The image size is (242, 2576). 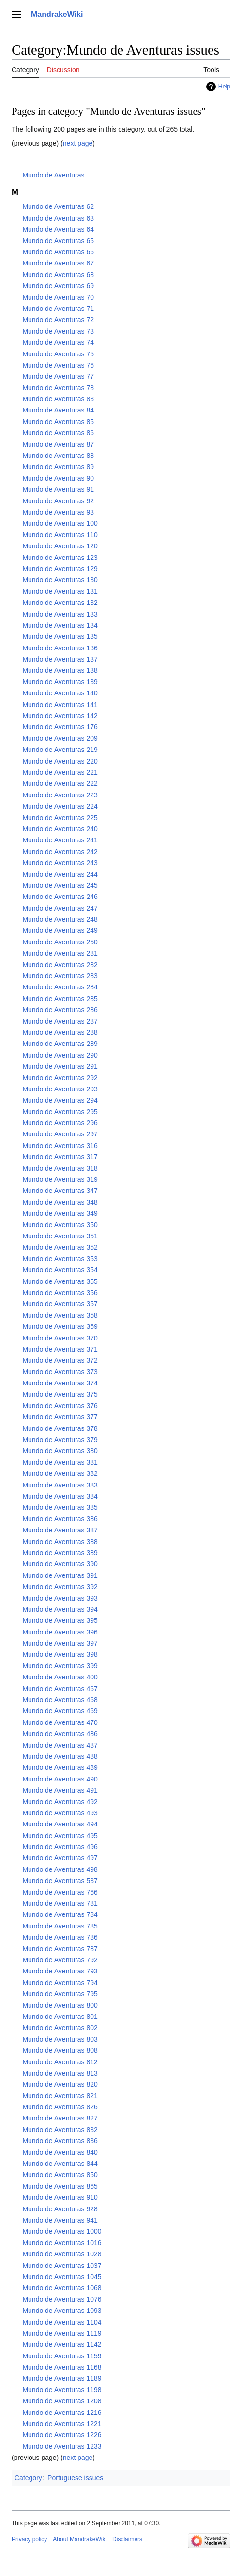 What do you see at coordinates (59, 818) in the screenshot?
I see `Mundo de Aventuras 225` at bounding box center [59, 818].